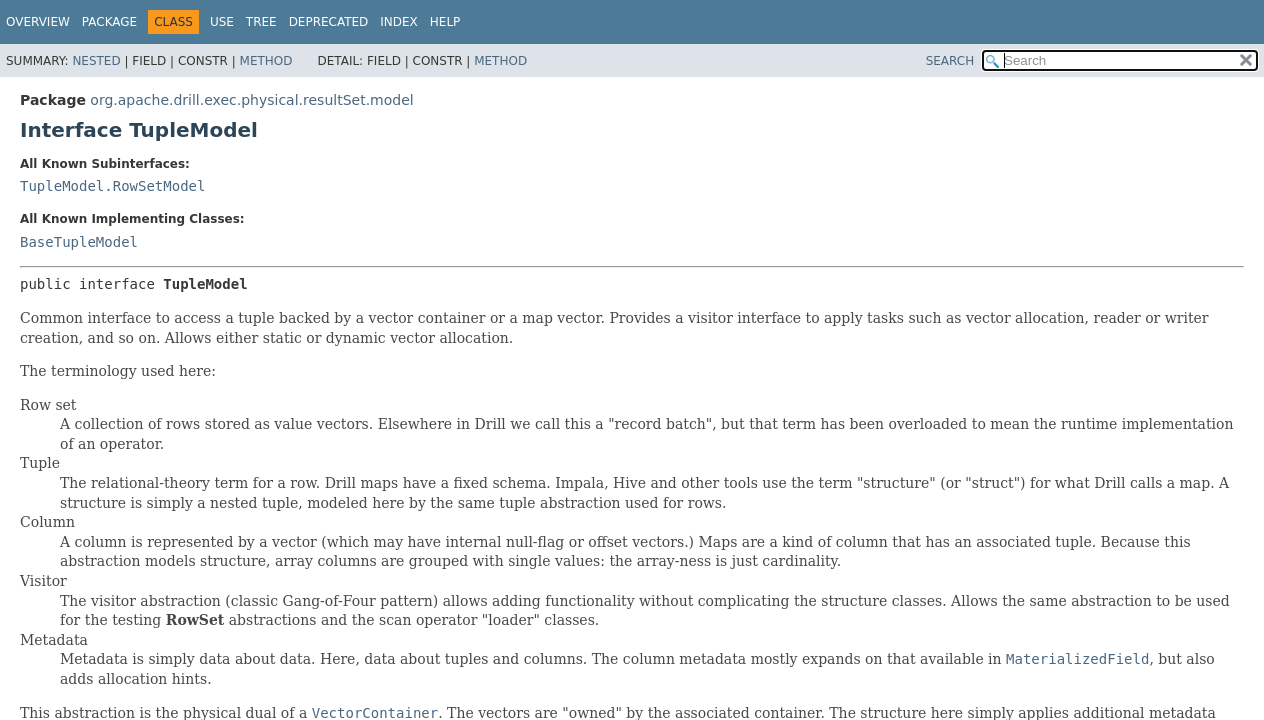 The width and height of the screenshot is (1264, 720). I want to click on BaseTupleModel, so click(79, 242).